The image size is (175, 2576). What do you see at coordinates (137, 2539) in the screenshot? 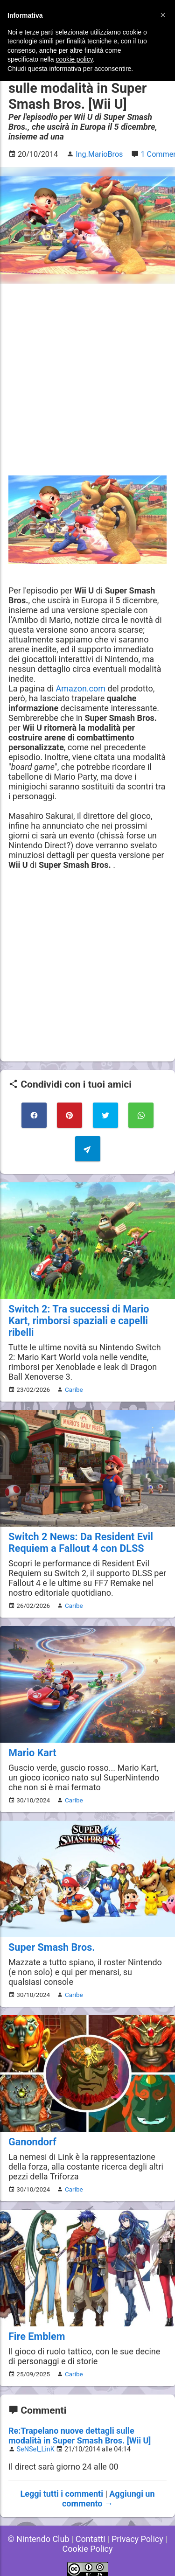
I see `Privacy Policy` at bounding box center [137, 2539].